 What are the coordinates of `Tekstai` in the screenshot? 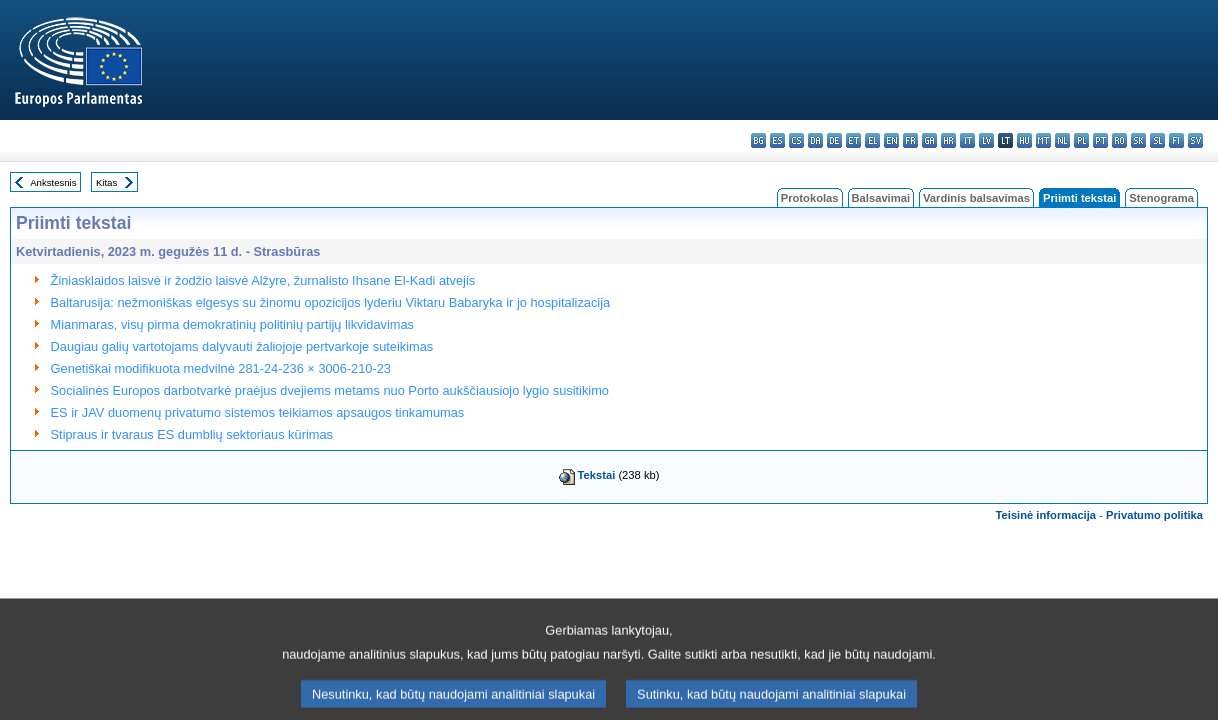 It's located at (597, 475).